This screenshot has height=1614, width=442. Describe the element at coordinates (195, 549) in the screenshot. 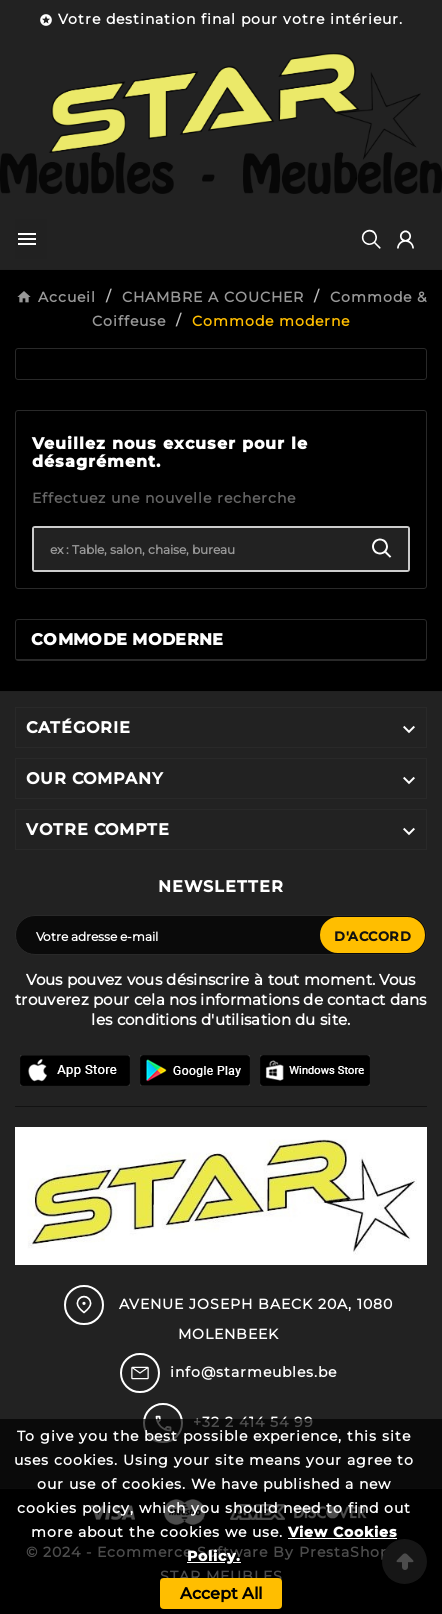

I see `[Chercher]` at that location.